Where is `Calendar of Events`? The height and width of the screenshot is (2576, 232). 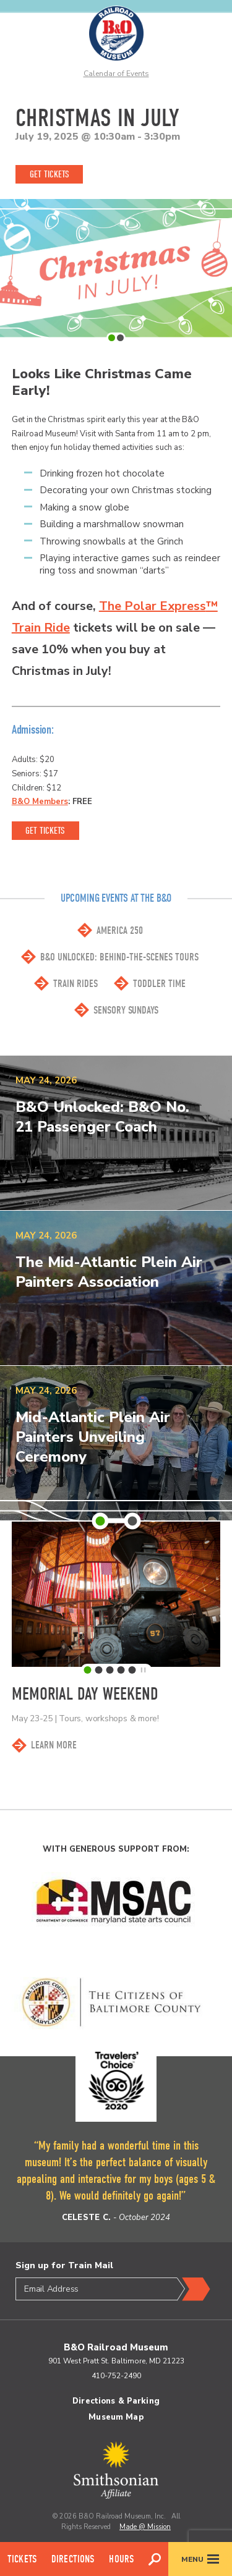 Calendar of Events is located at coordinates (116, 73).